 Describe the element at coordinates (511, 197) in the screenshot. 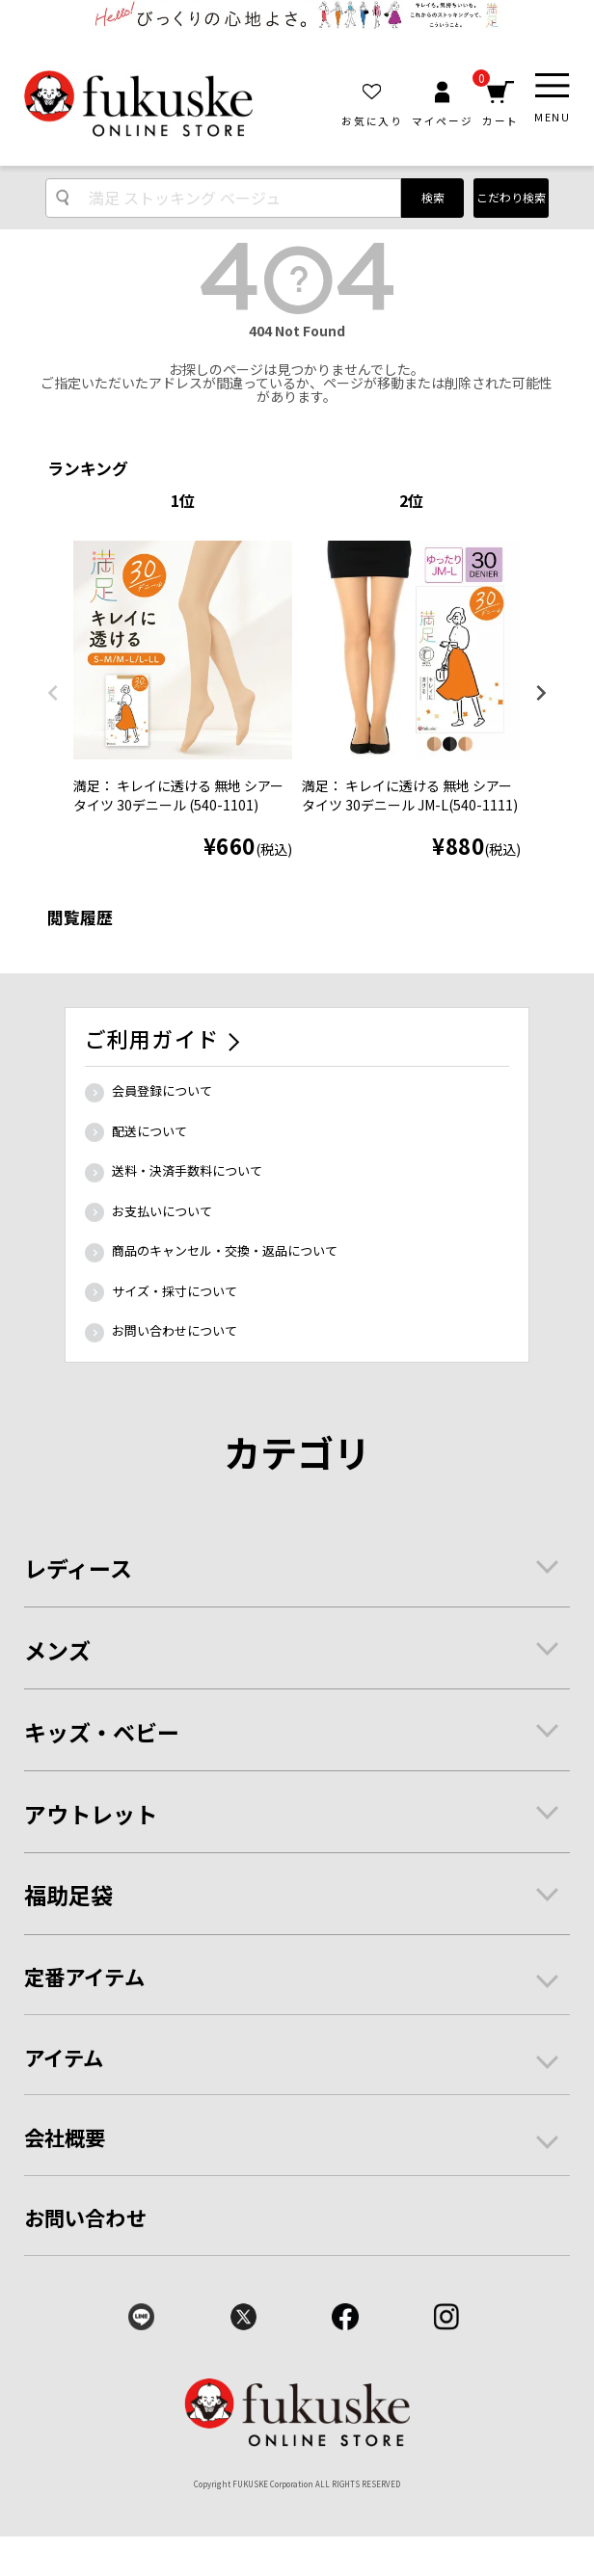

I see `こだわり検索` at that location.